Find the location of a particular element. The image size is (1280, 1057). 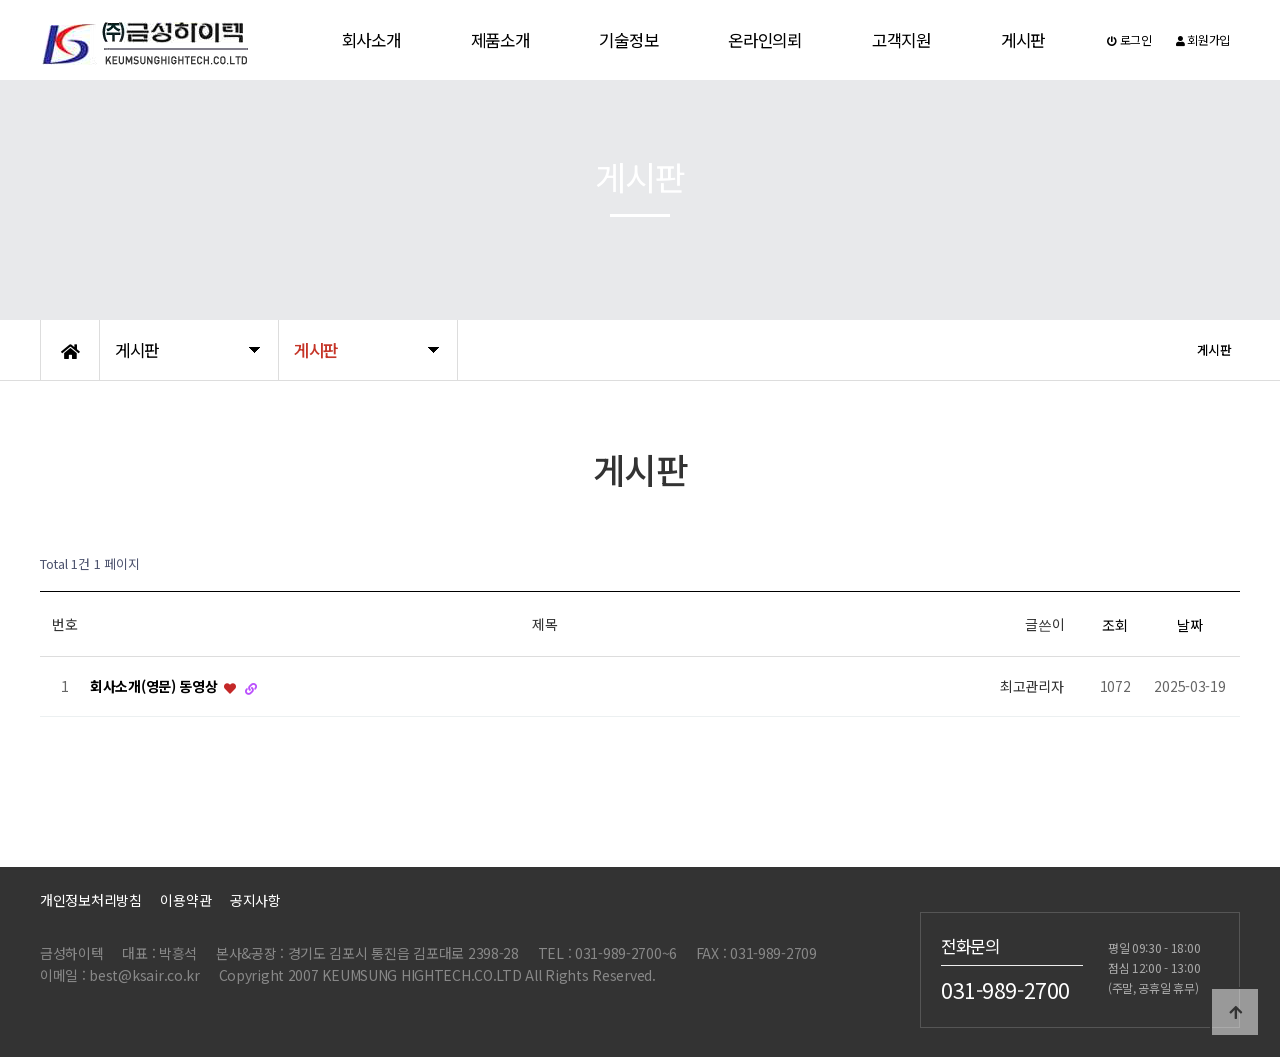

고객지원 is located at coordinates (901, 40).